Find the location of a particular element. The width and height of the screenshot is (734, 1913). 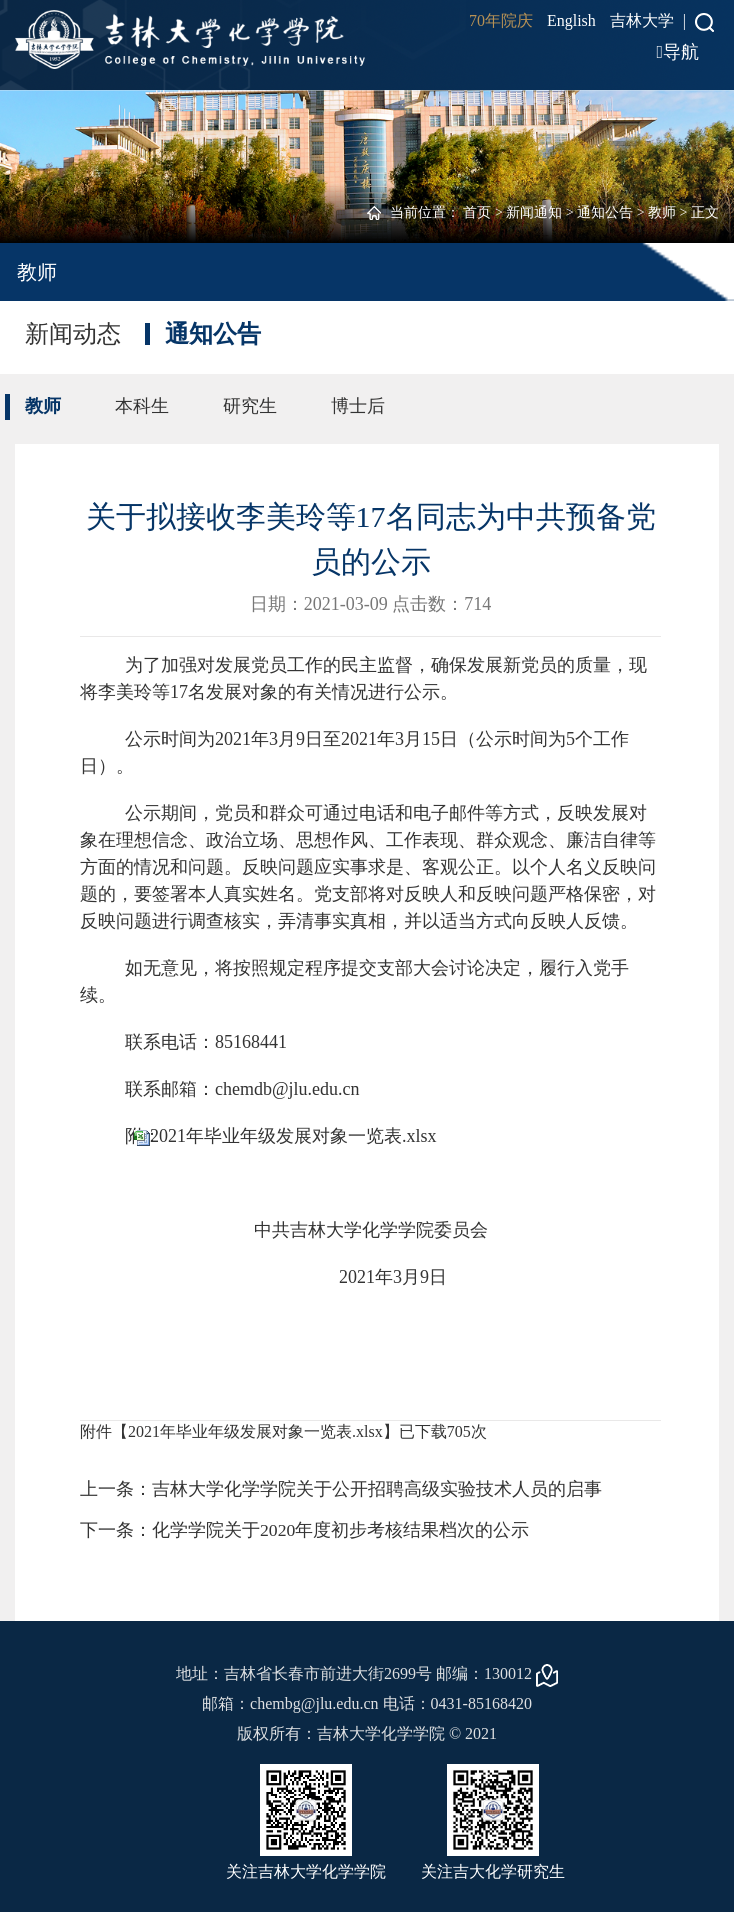

首页 is located at coordinates (477, 212).